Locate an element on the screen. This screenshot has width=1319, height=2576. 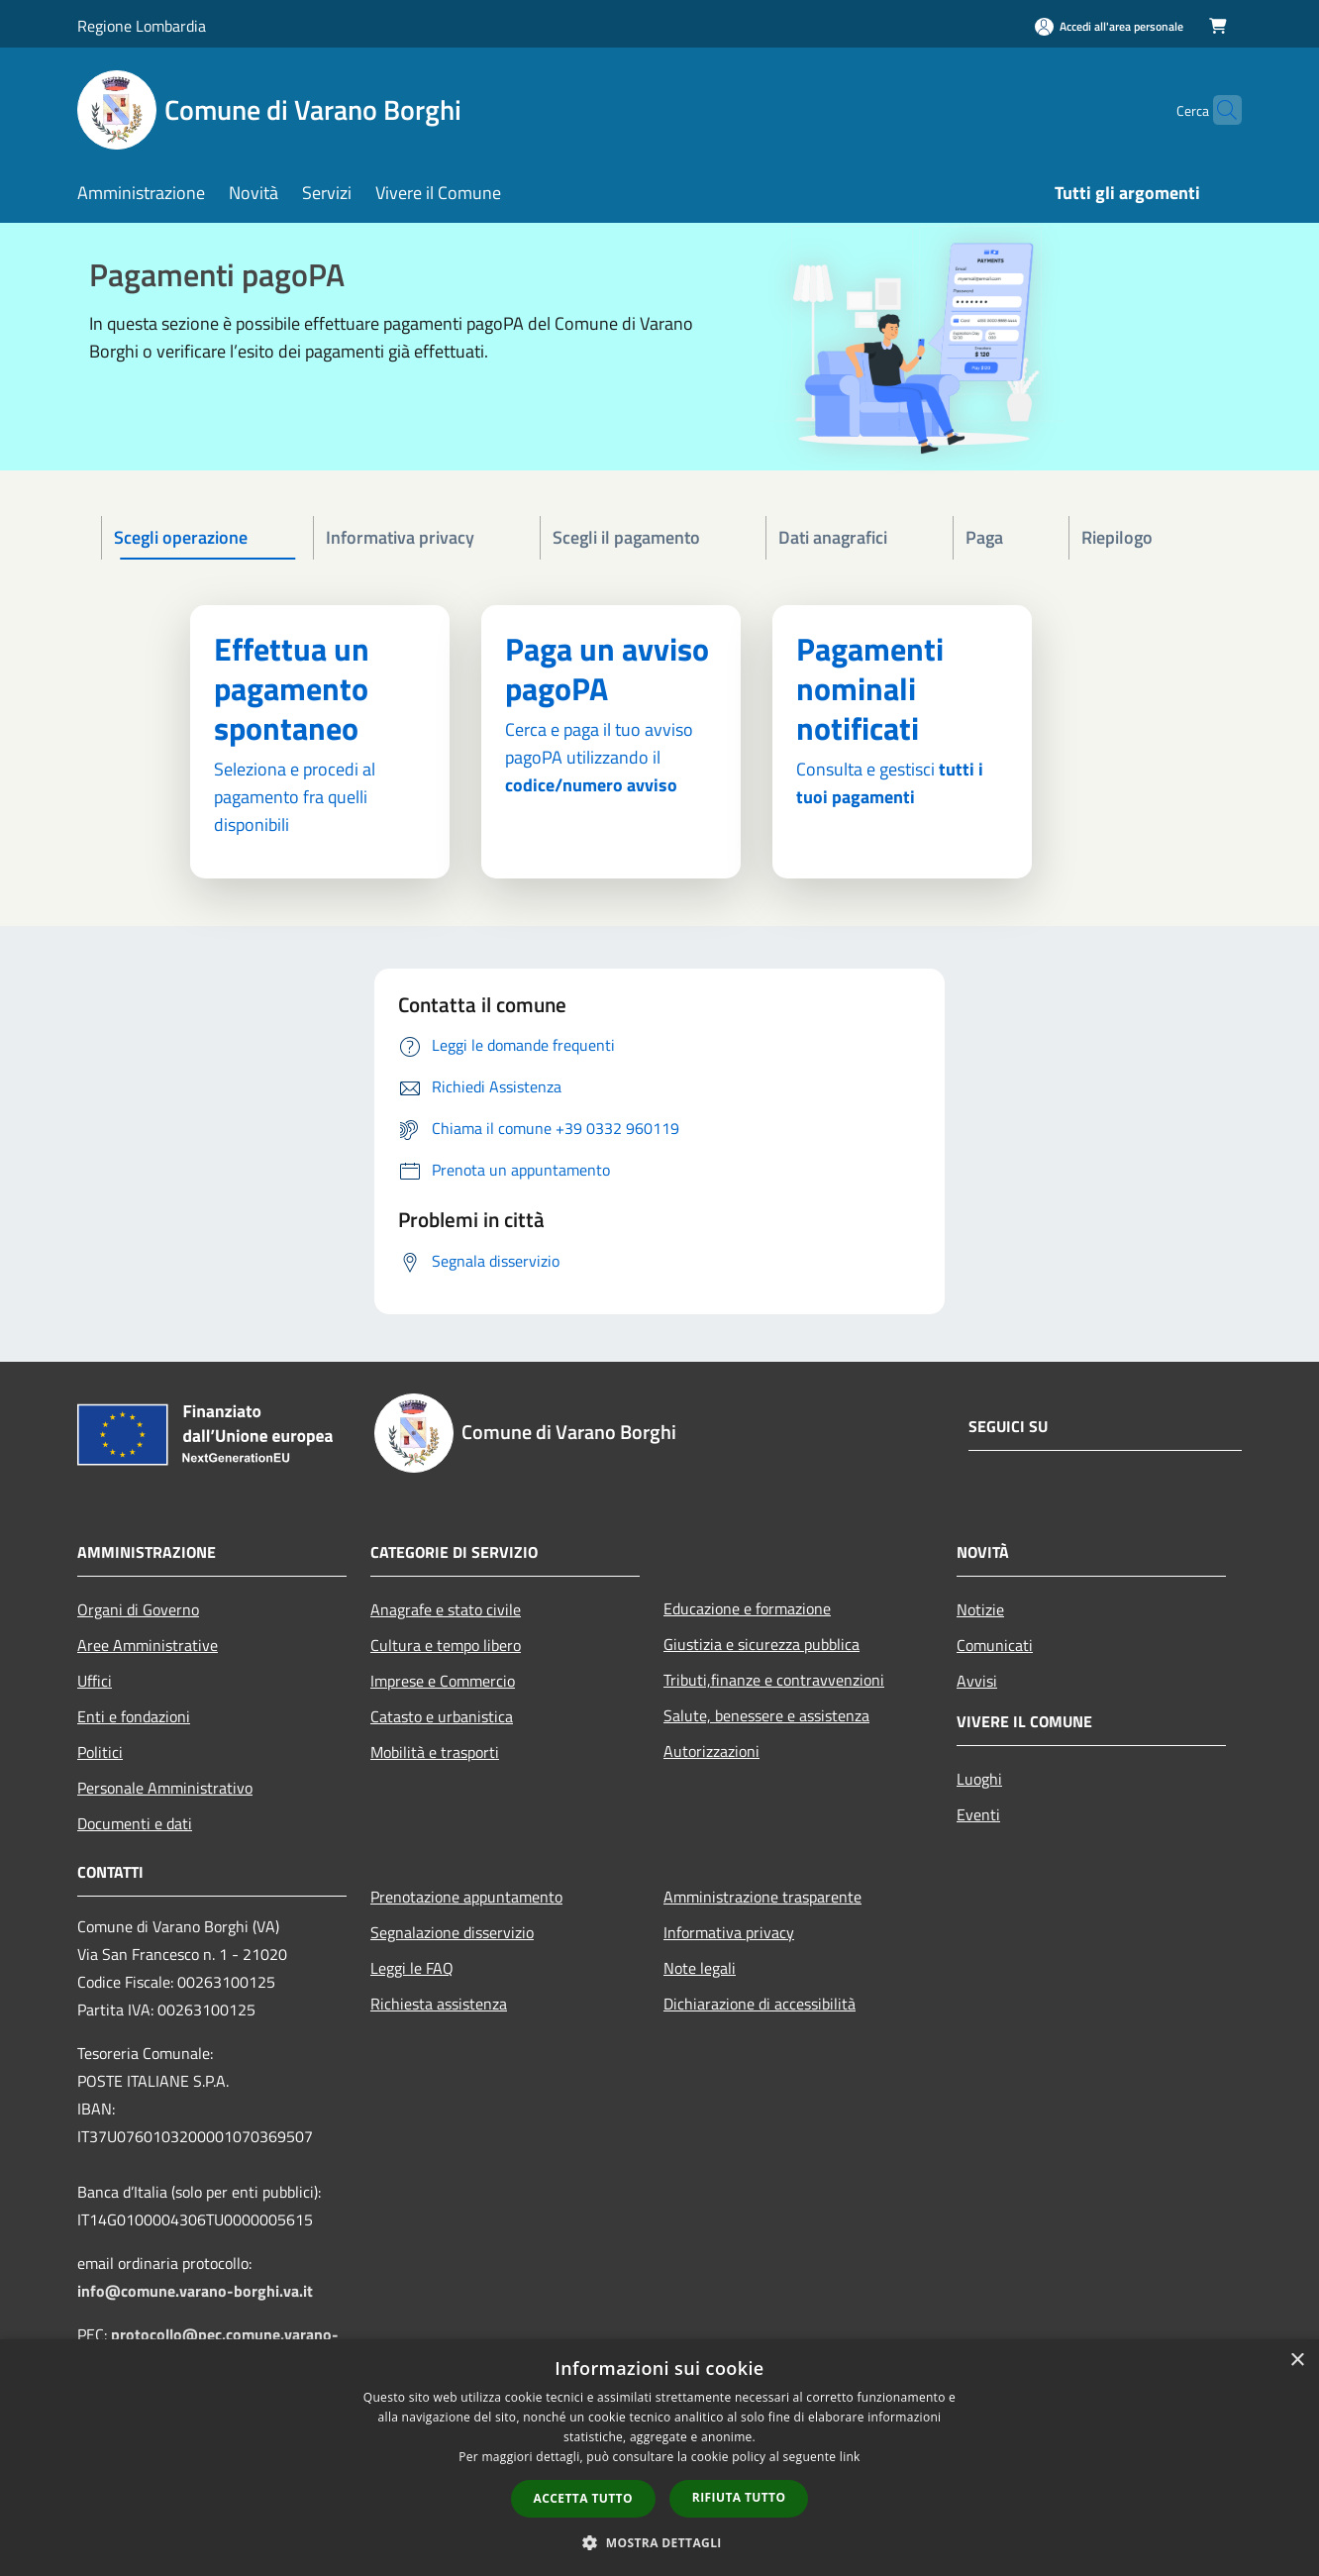
Accetta tutto [button] is located at coordinates (583, 2498).